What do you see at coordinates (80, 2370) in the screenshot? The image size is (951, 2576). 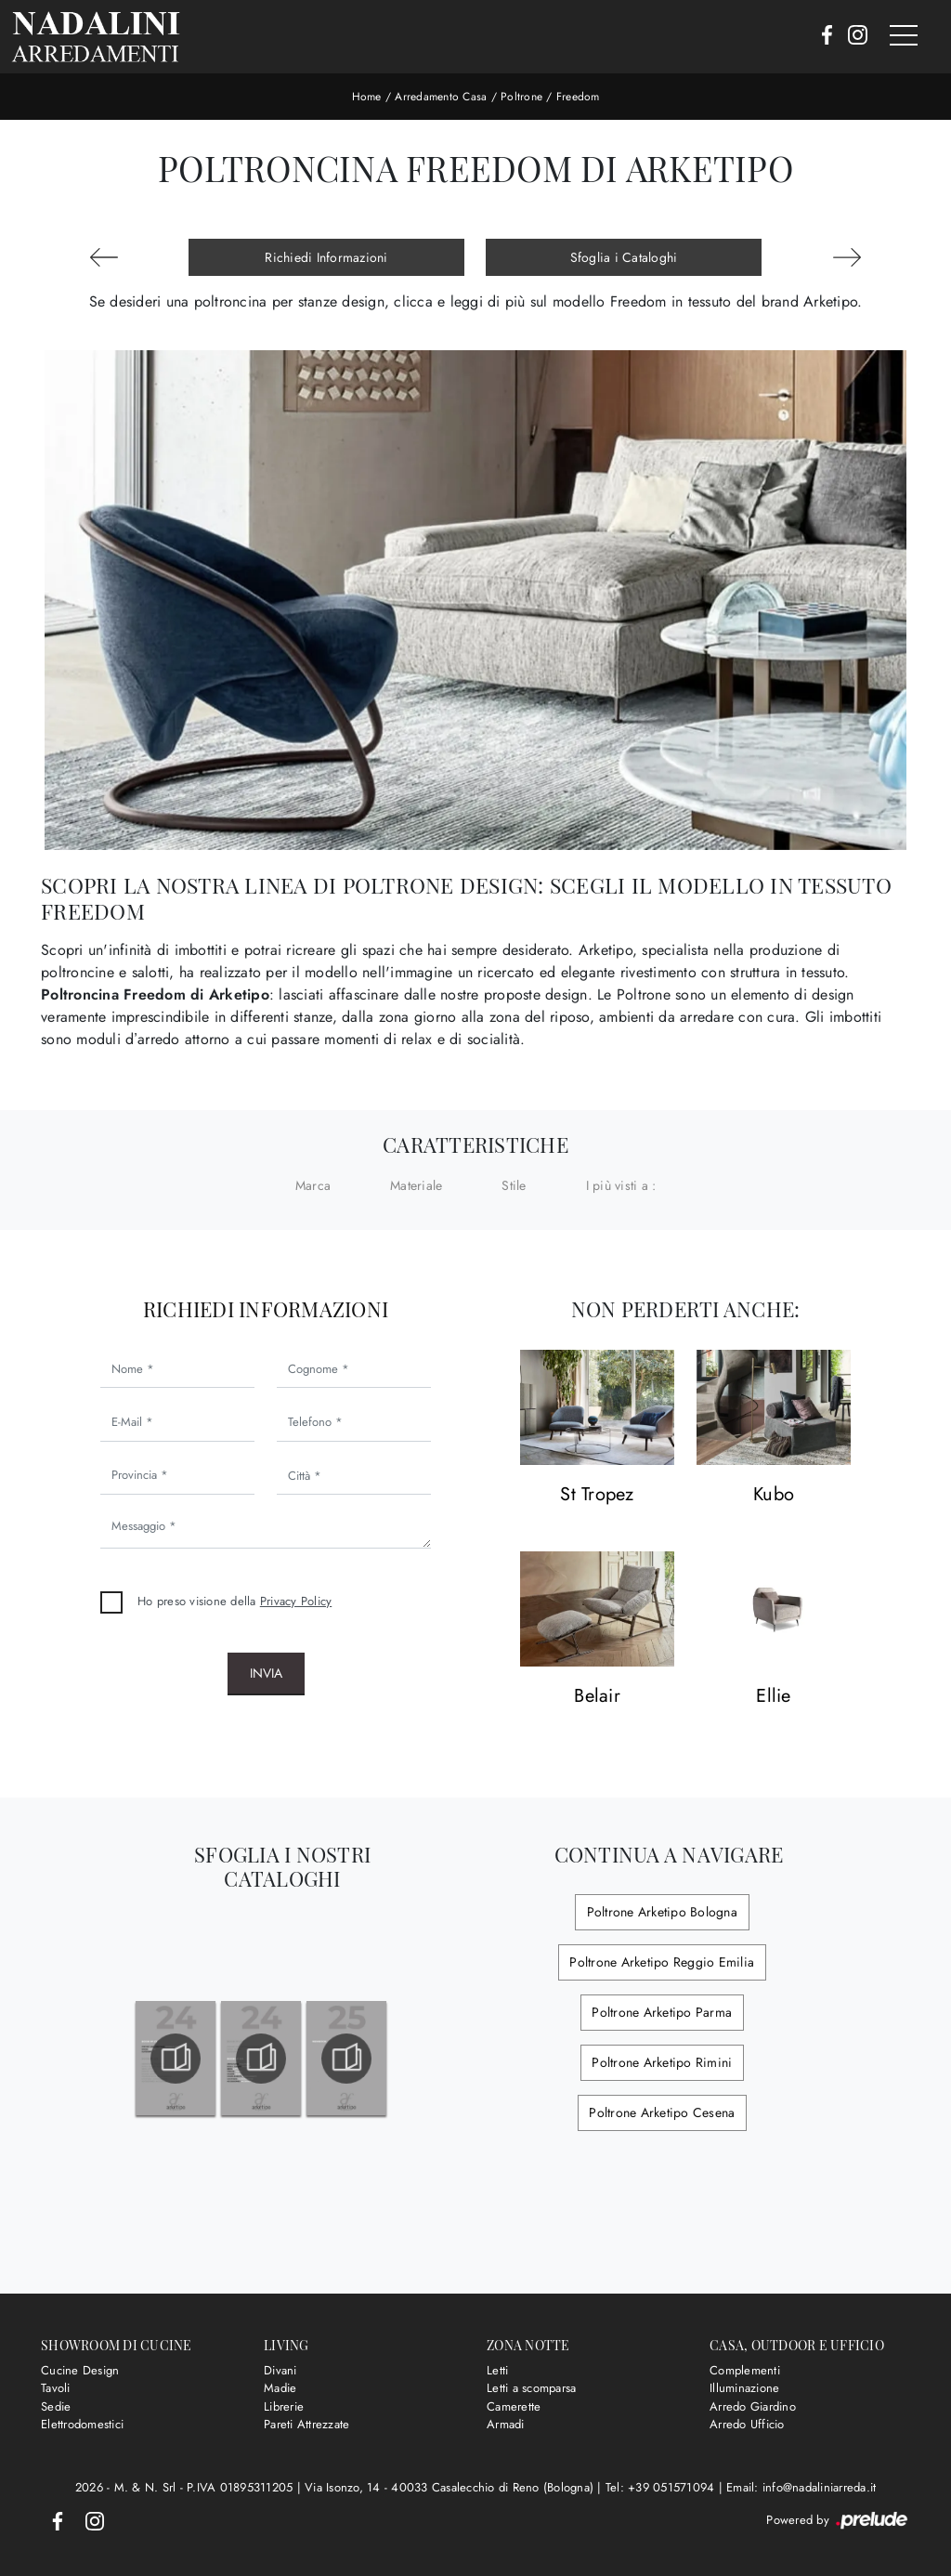 I see `Cucine Design` at bounding box center [80, 2370].